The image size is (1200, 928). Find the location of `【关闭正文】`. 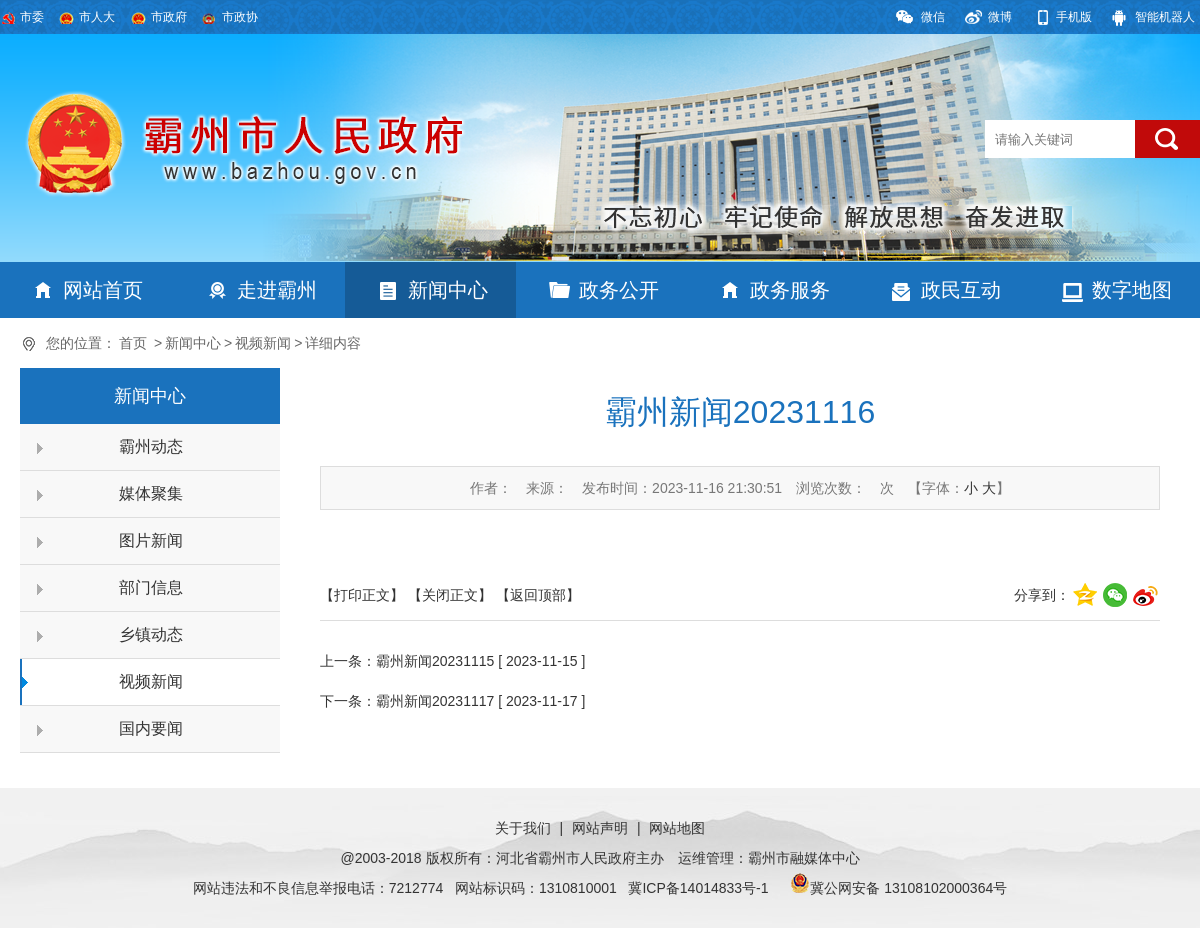

【关闭正文】 is located at coordinates (450, 595).